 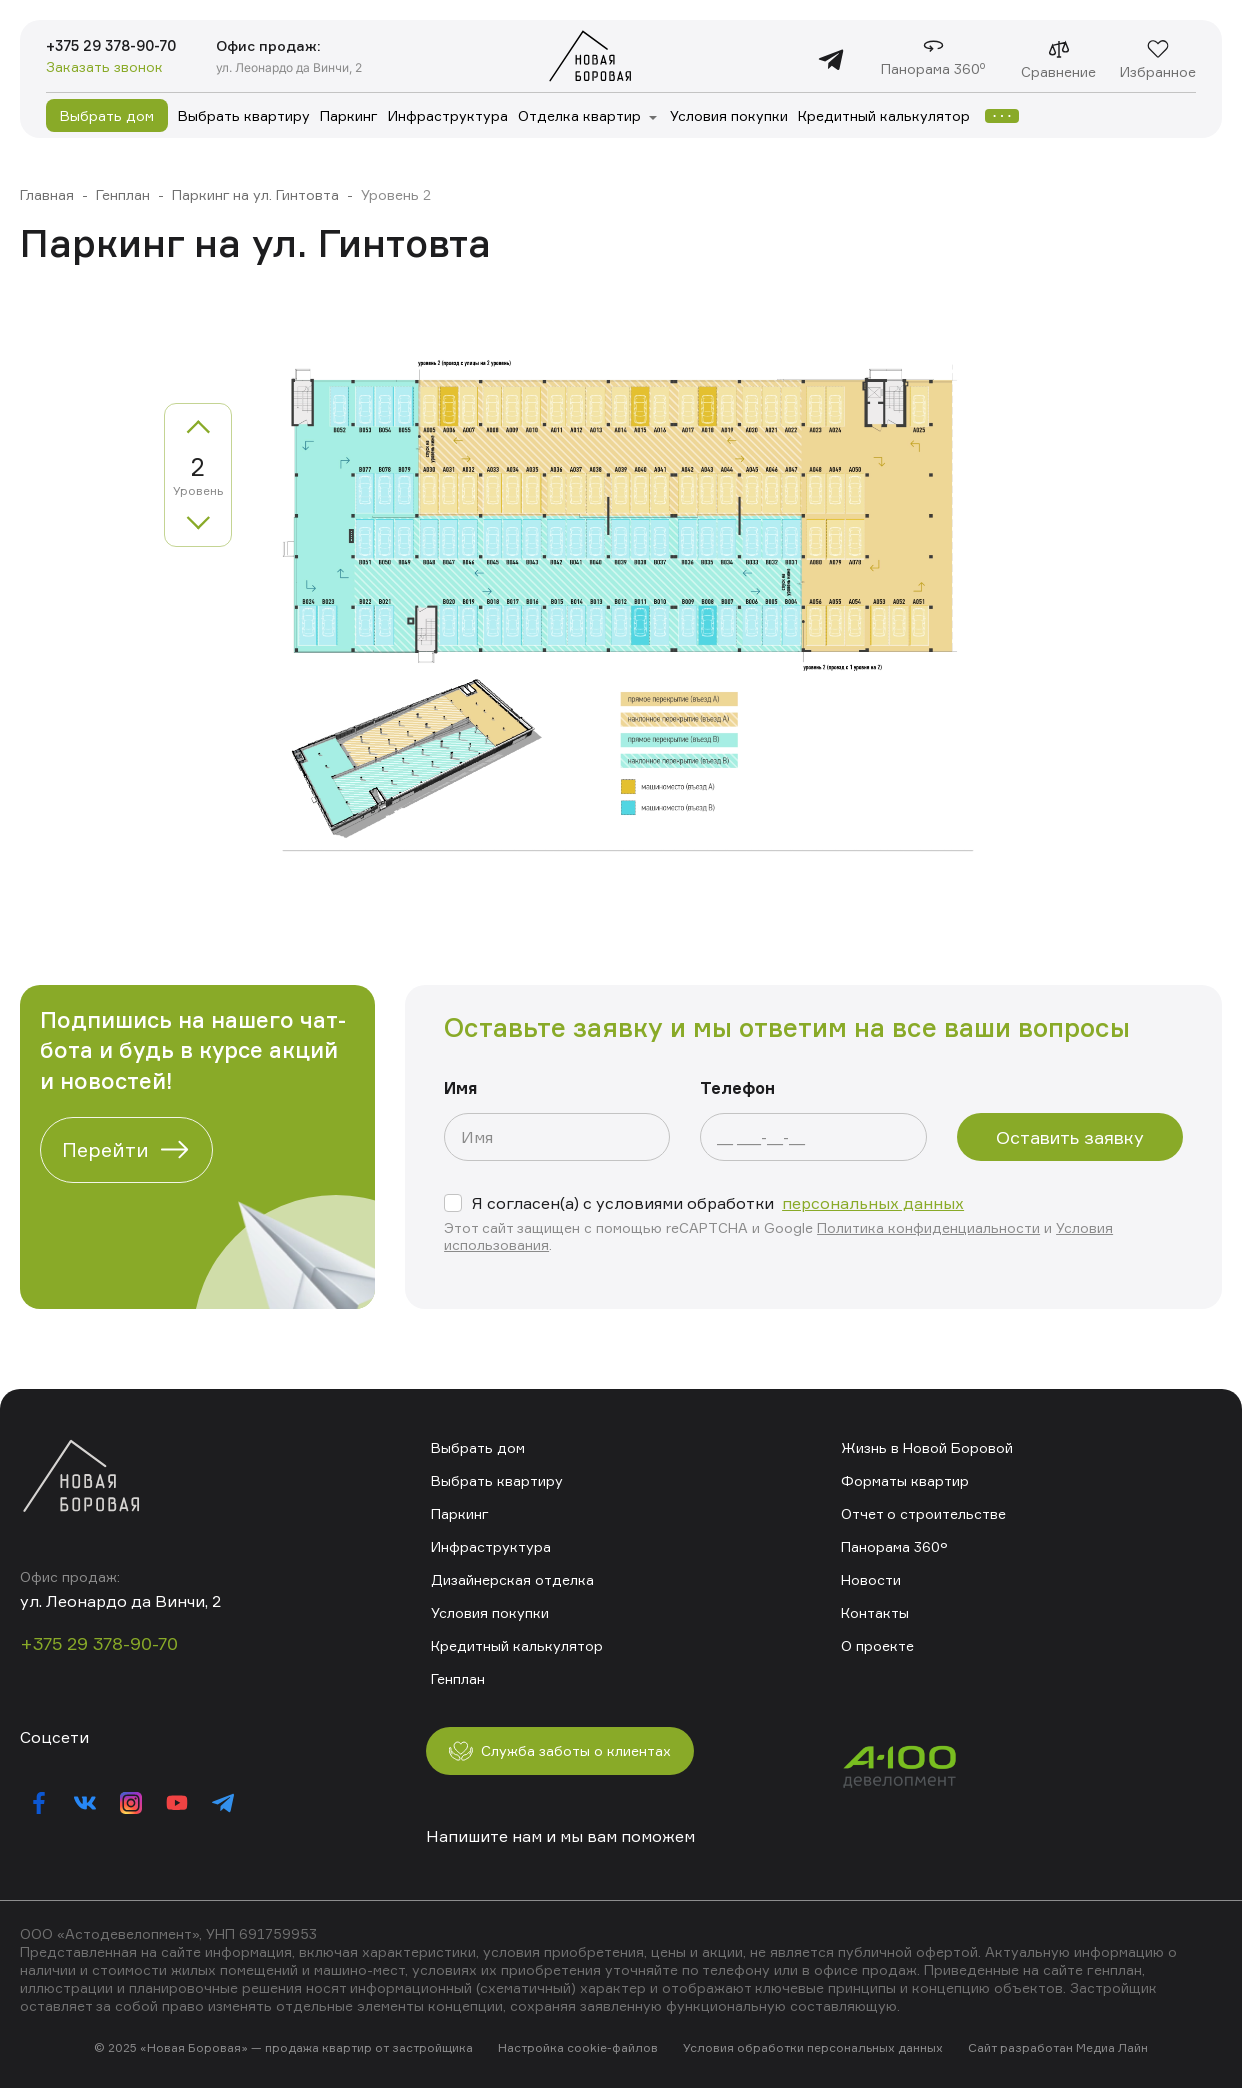 I want to click on Отделка квартир, so click(x=579, y=115).